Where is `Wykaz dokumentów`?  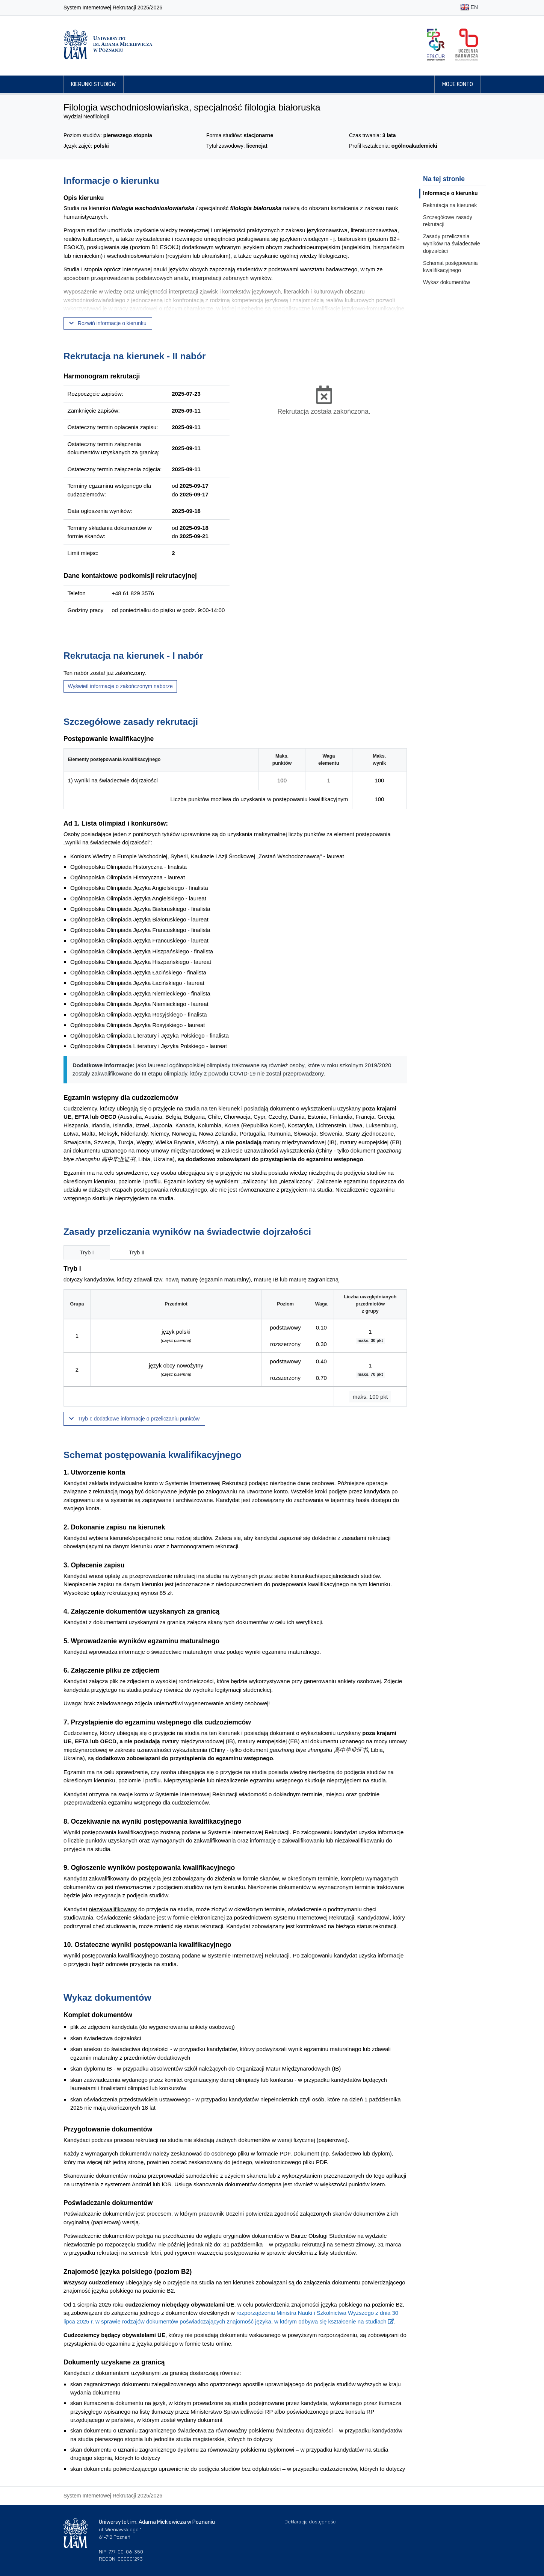 Wykaz dokumentów is located at coordinates (446, 282).